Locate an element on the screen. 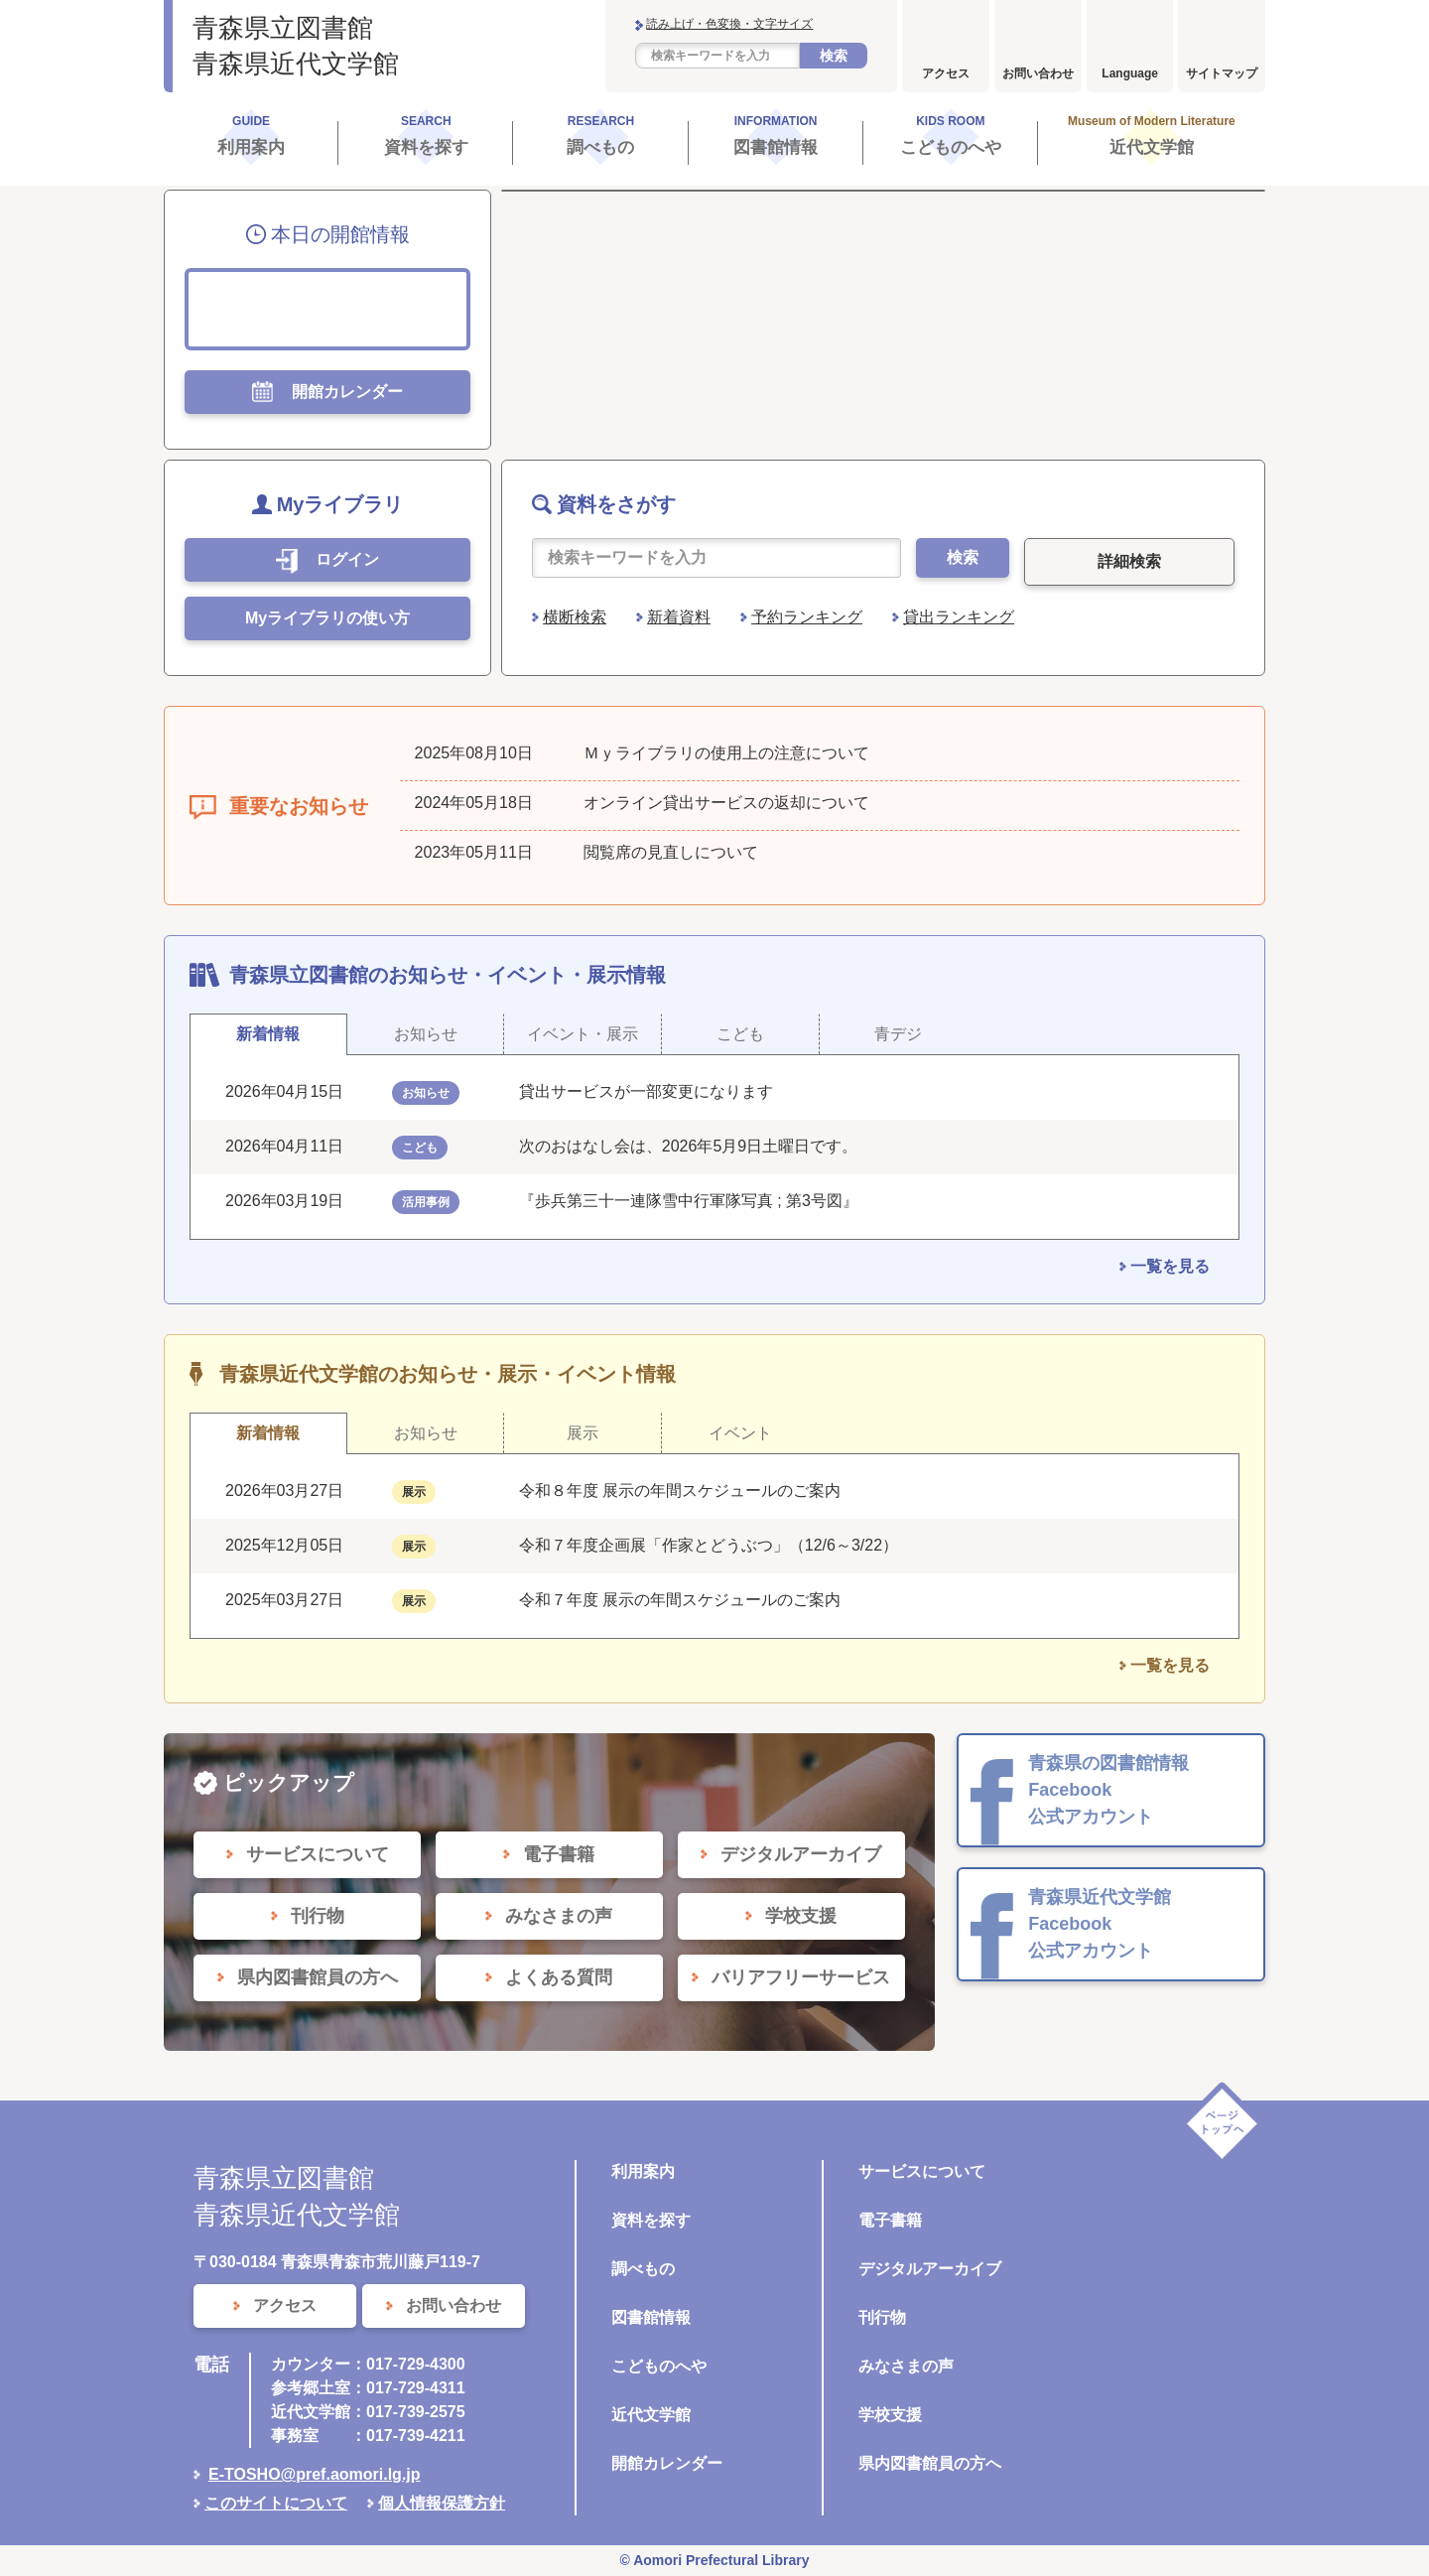  刊行物 is located at coordinates (882, 2317).